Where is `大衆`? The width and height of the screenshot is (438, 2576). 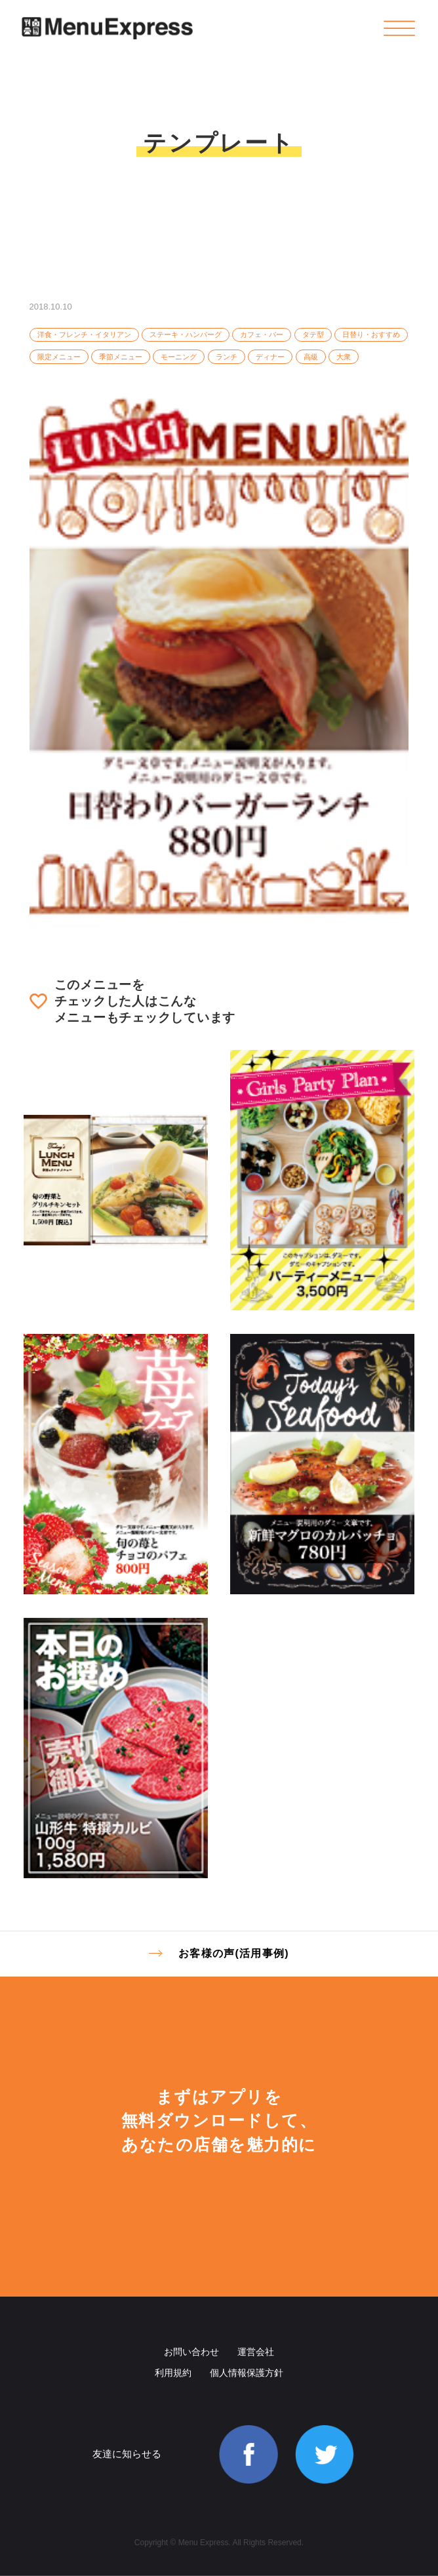 大衆 is located at coordinates (343, 357).